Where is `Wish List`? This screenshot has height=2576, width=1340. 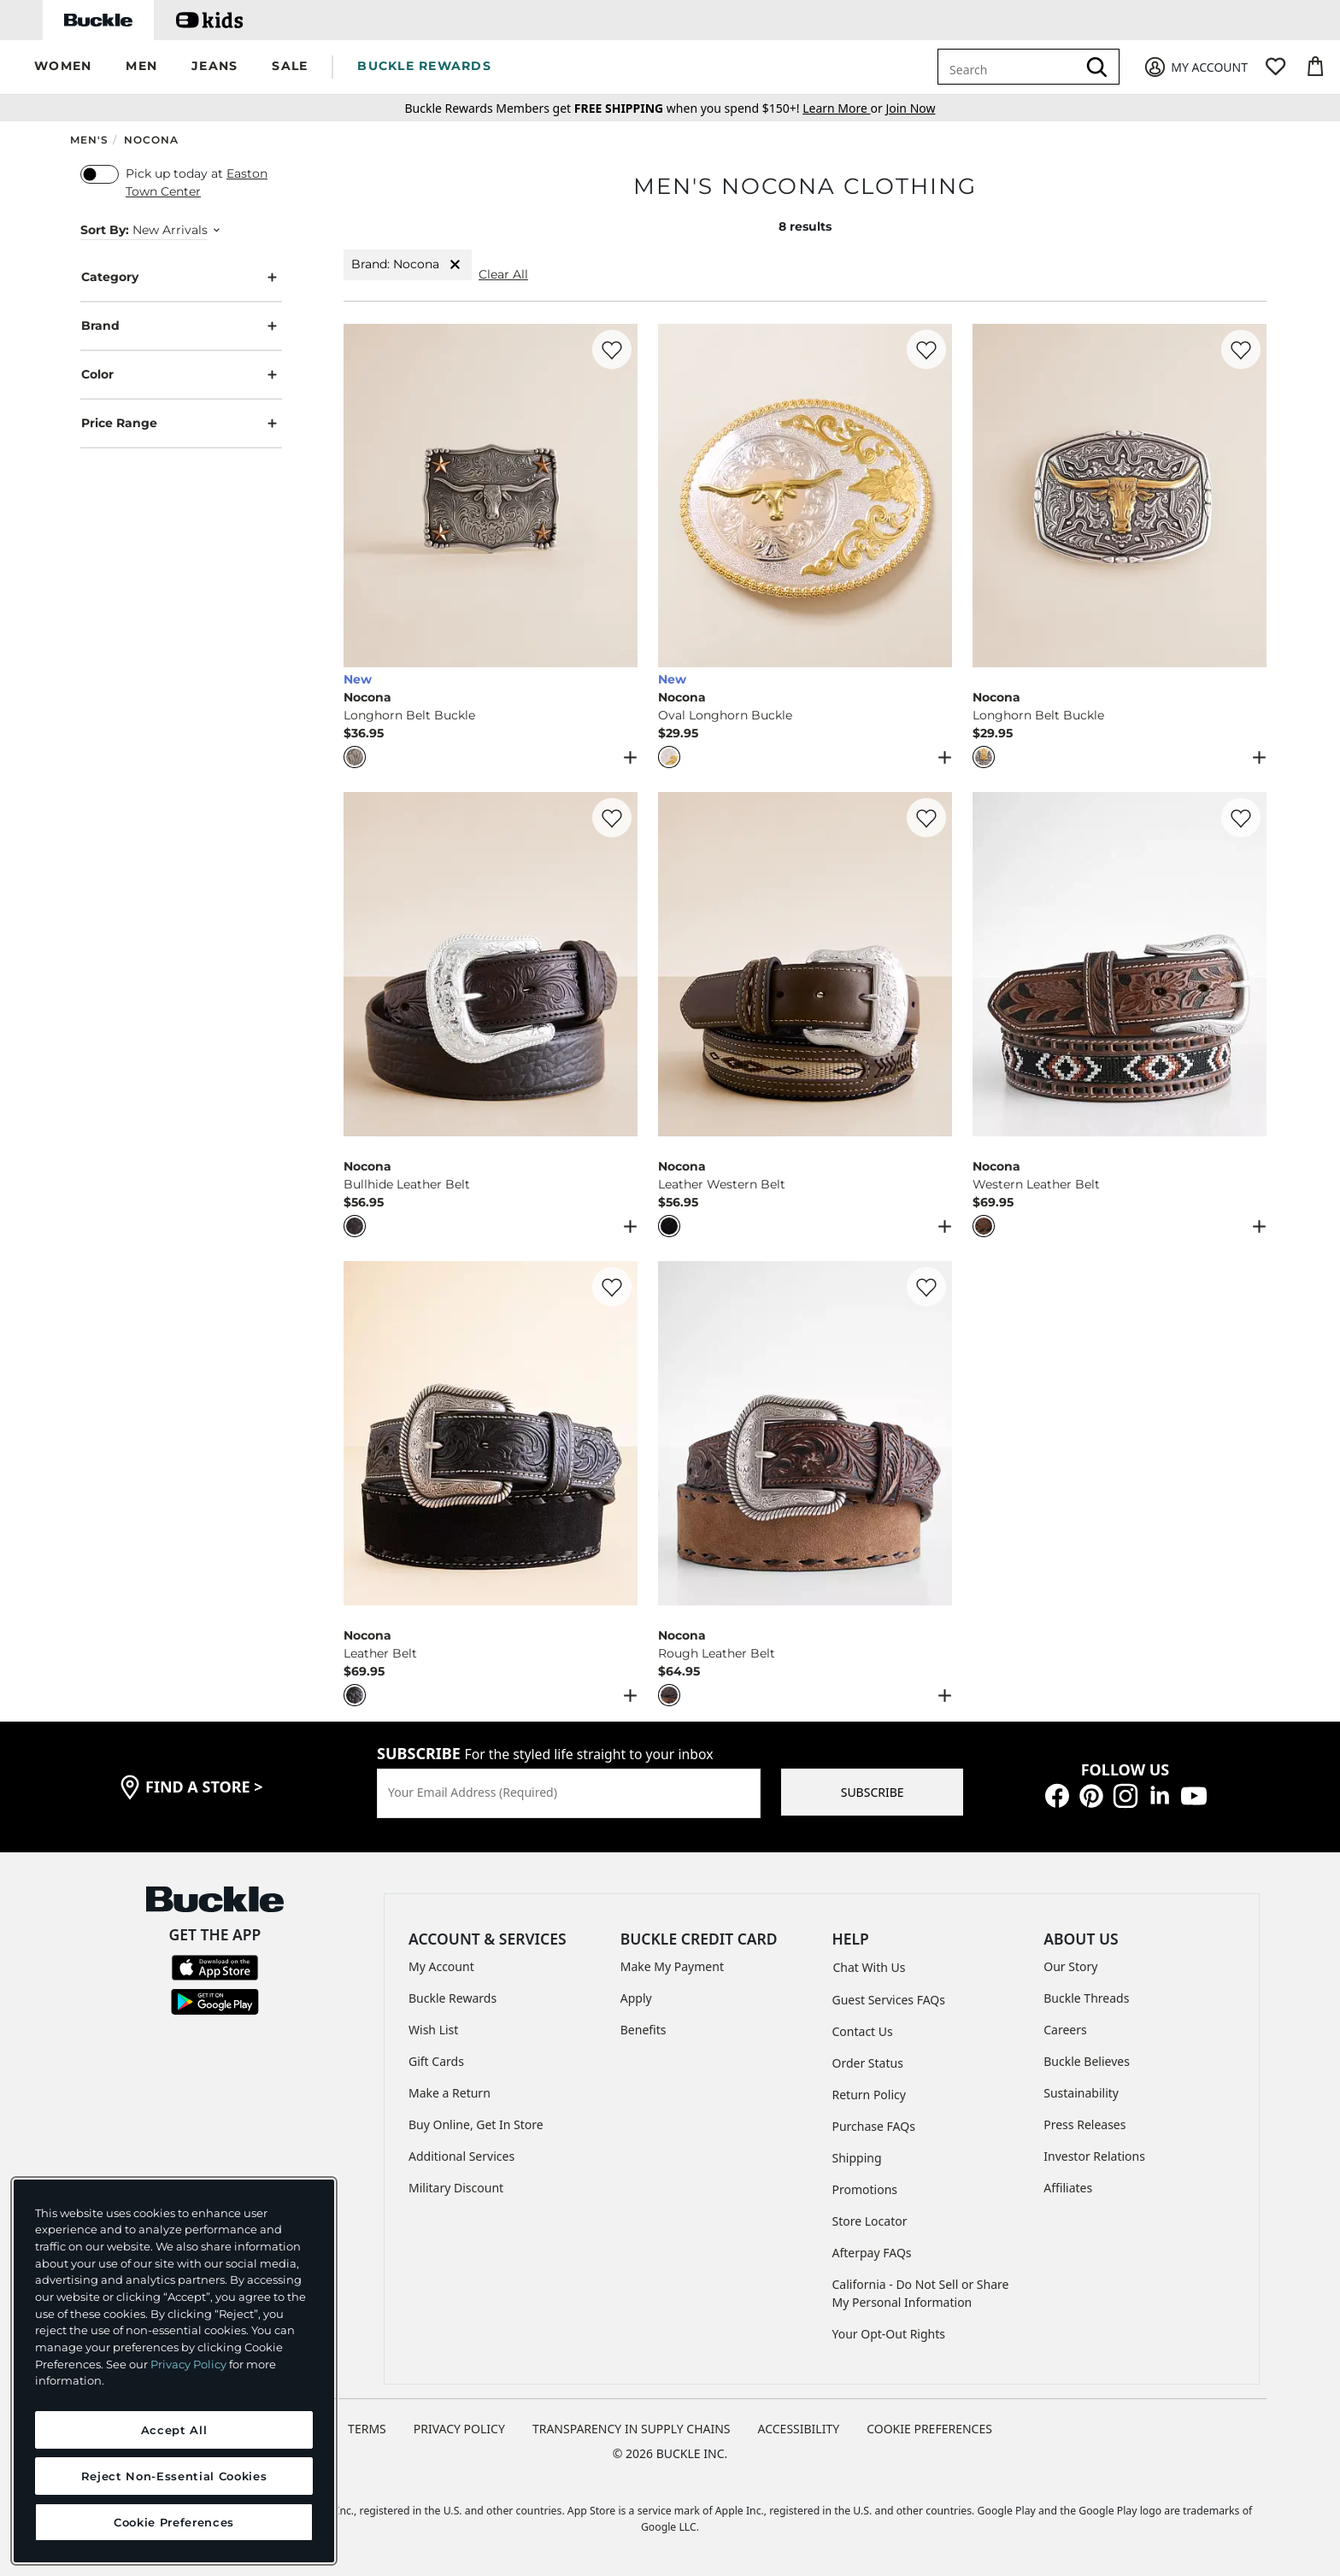
Wish List is located at coordinates (433, 2029).